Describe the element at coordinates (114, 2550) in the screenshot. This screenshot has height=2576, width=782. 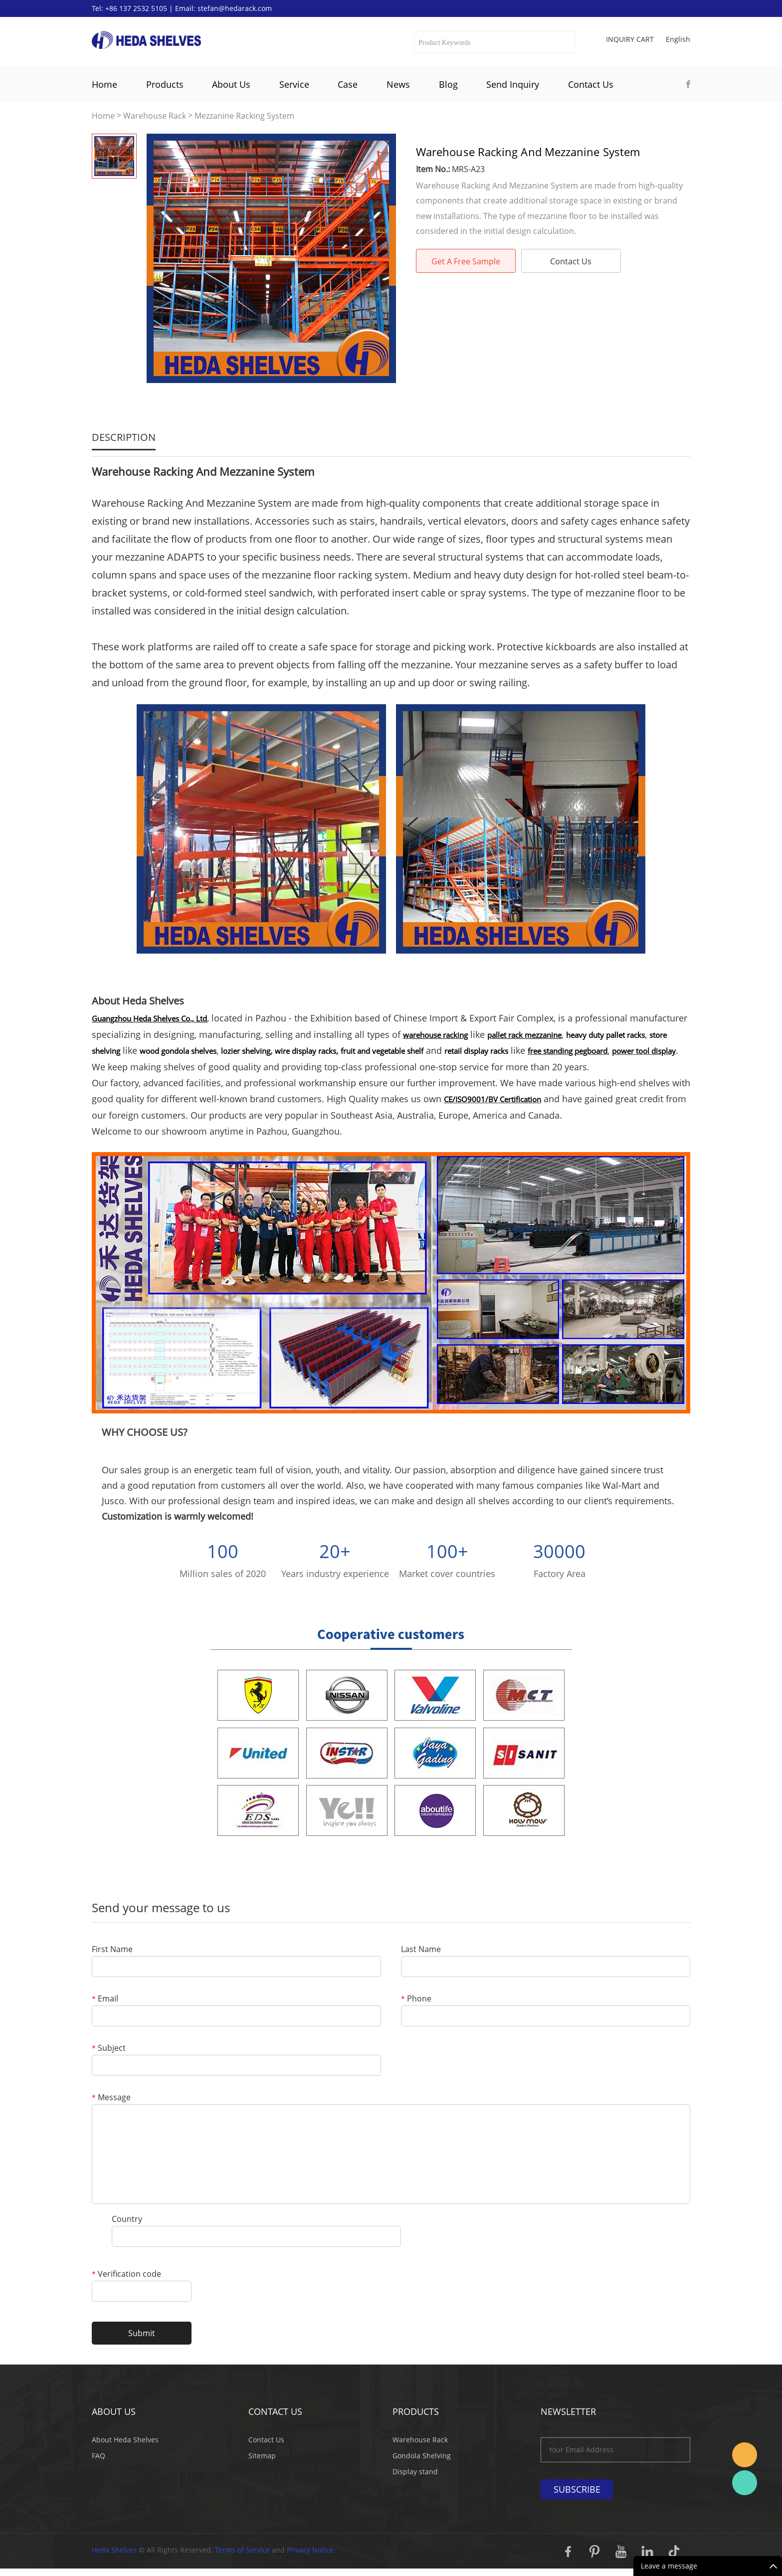
I see `Heda Shelves` at that location.